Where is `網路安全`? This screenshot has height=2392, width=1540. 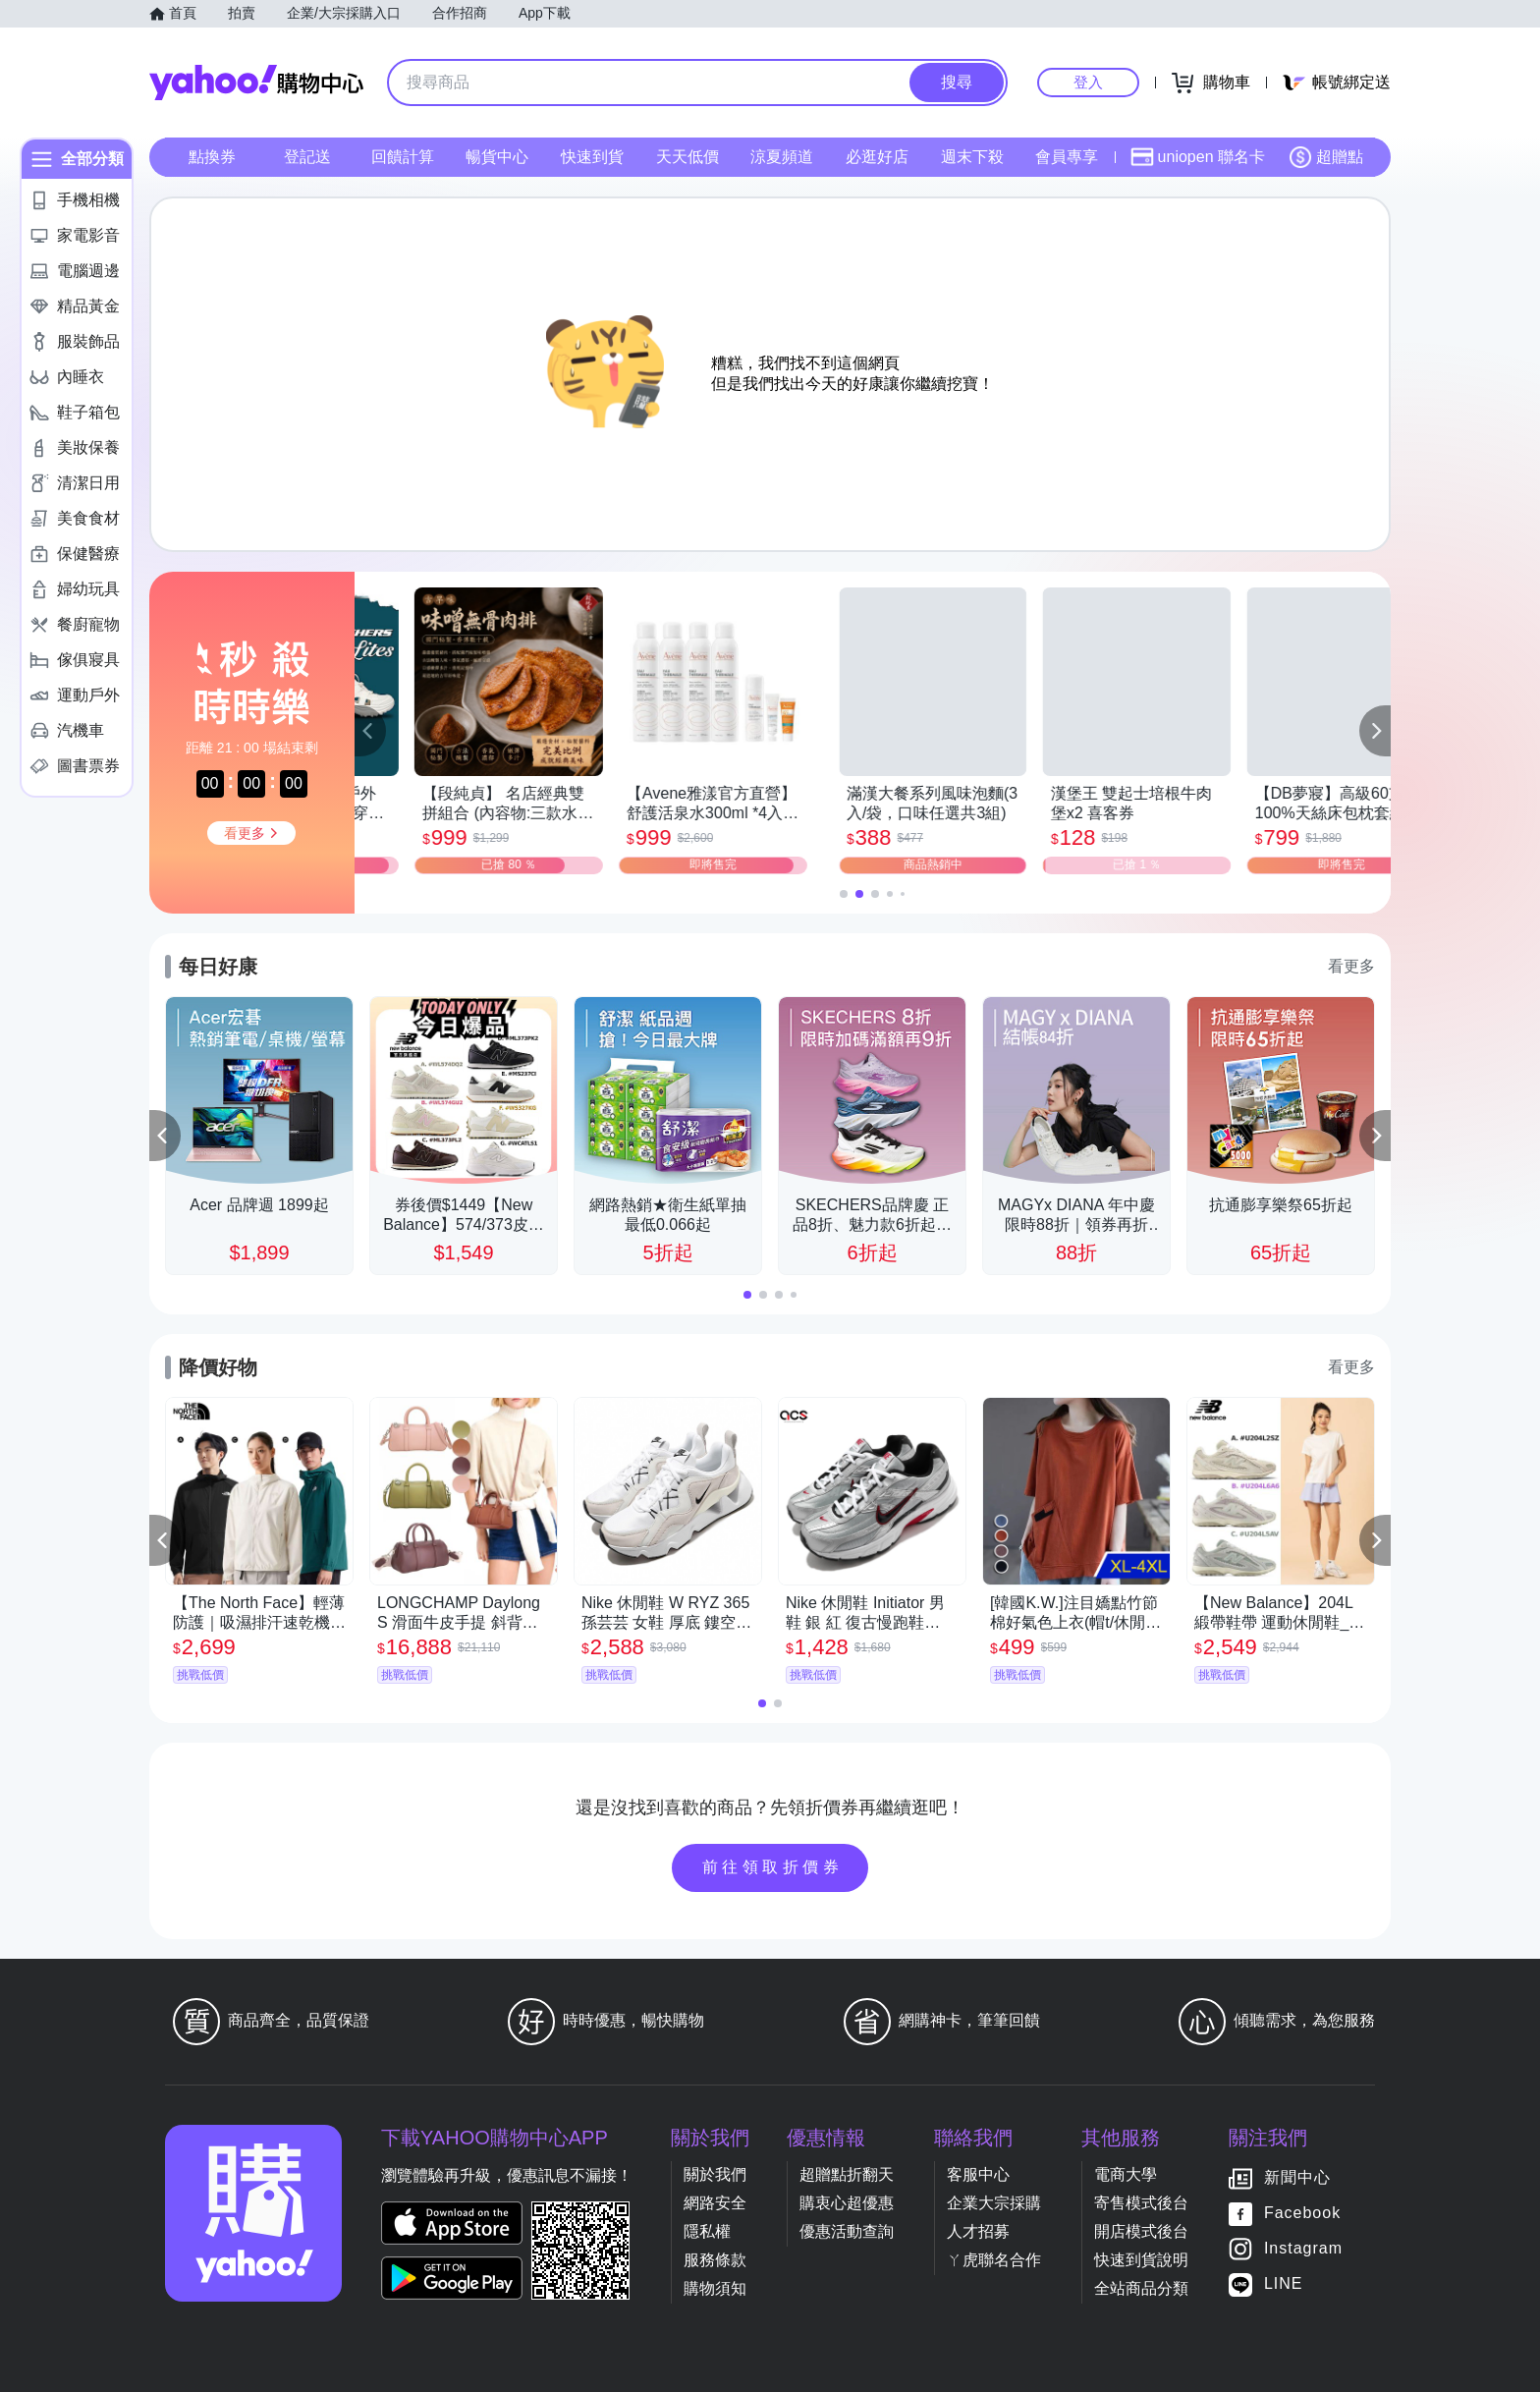
網路安全 is located at coordinates (715, 2203).